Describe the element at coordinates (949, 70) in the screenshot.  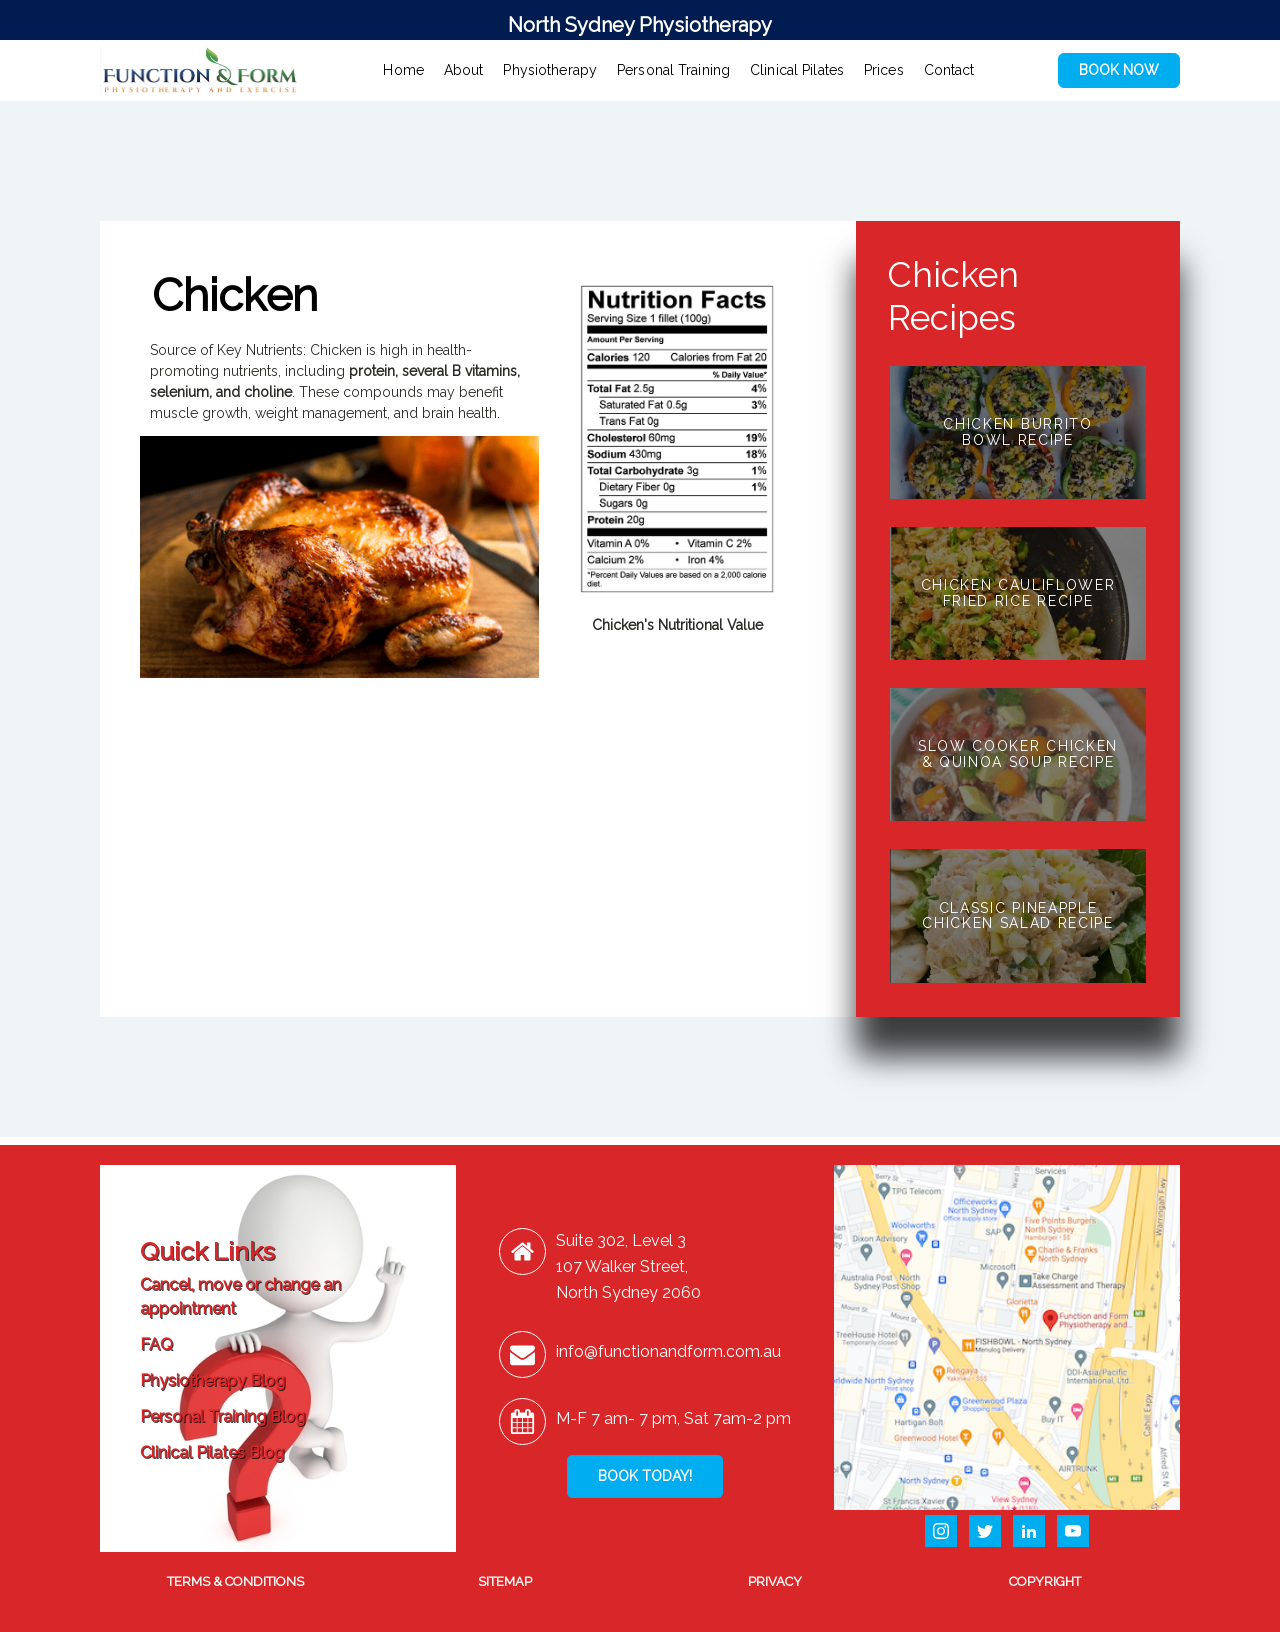
I see `Contact` at that location.